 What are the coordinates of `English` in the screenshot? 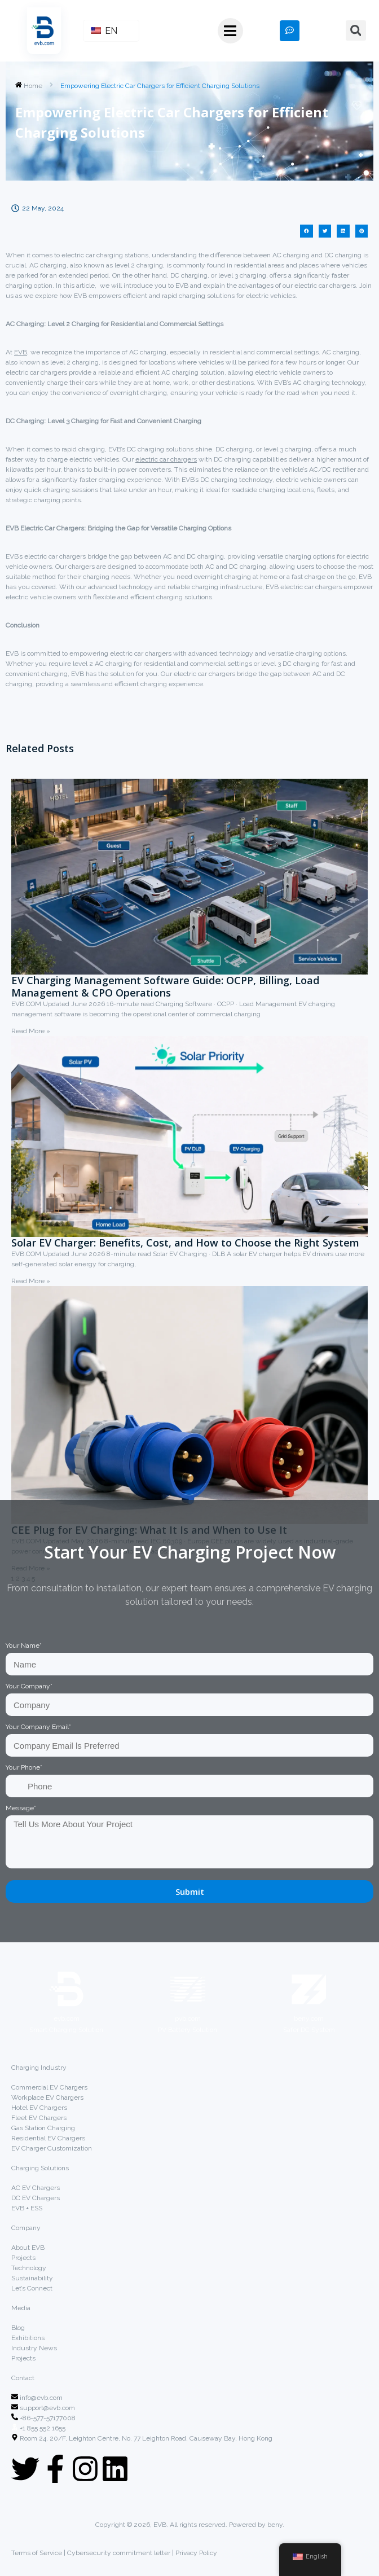 It's located at (310, 2556).